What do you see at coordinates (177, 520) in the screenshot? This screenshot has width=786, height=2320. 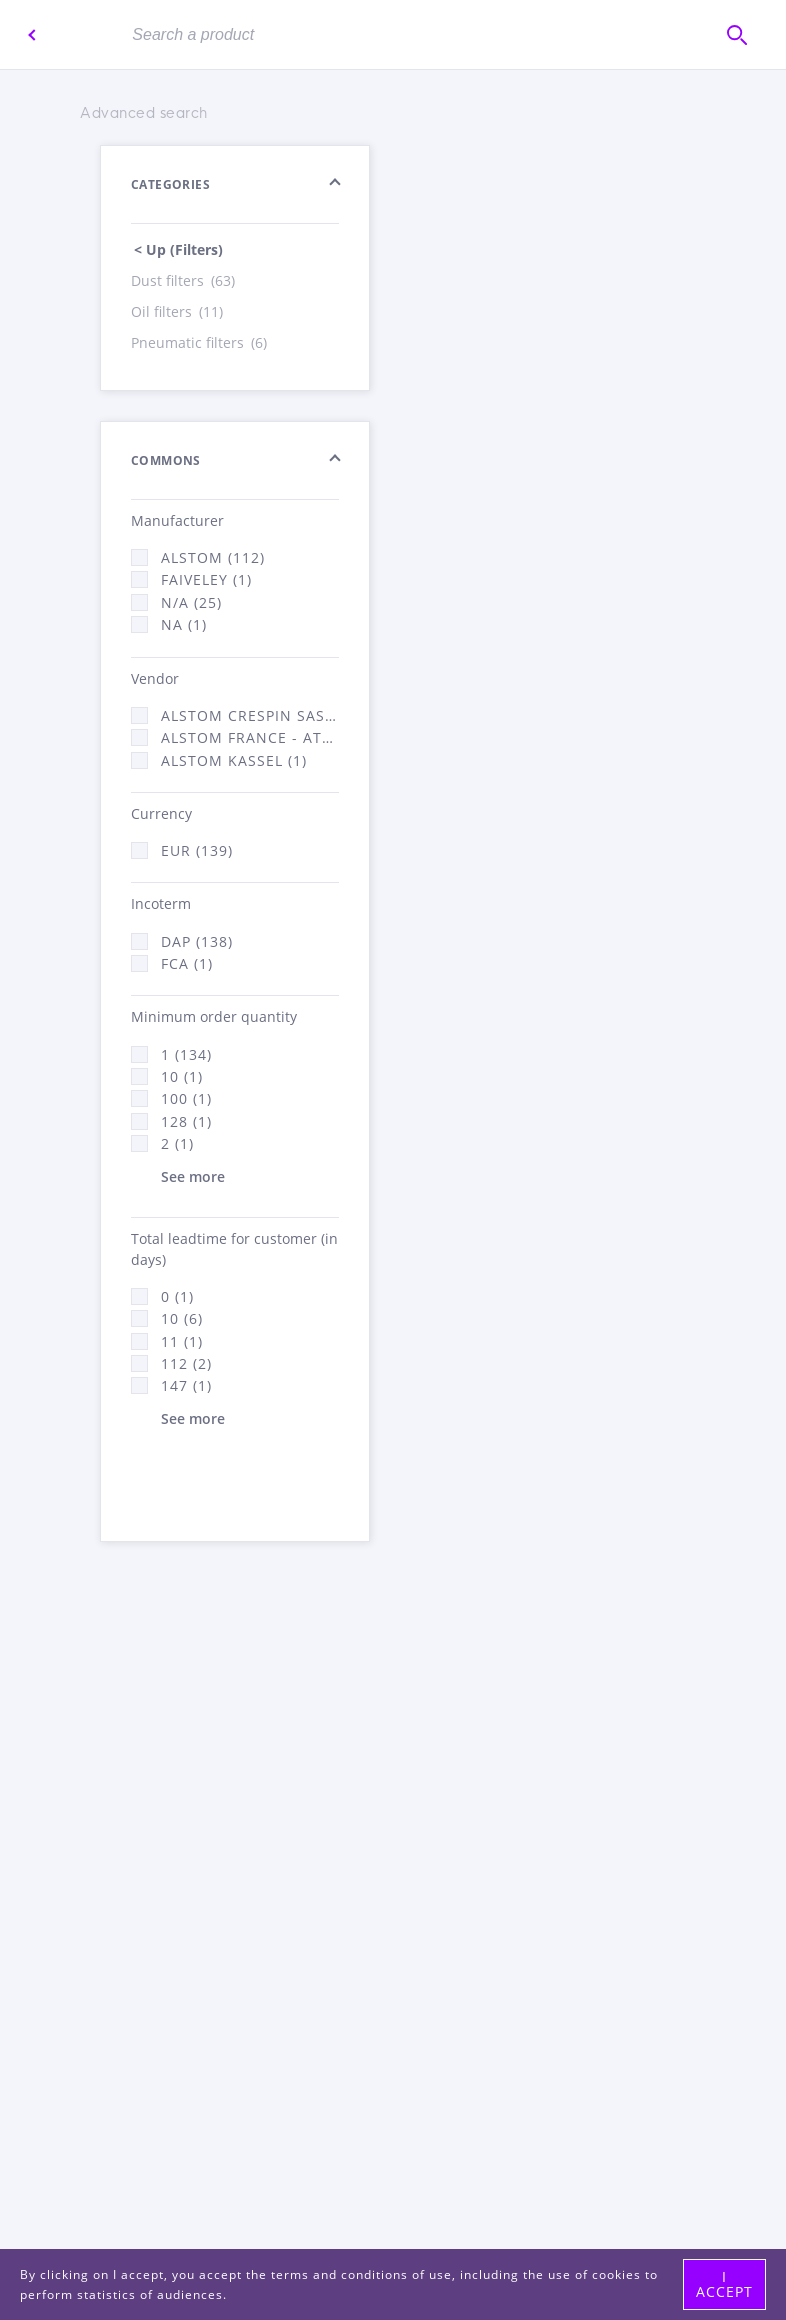 I see `Manufacturer` at bounding box center [177, 520].